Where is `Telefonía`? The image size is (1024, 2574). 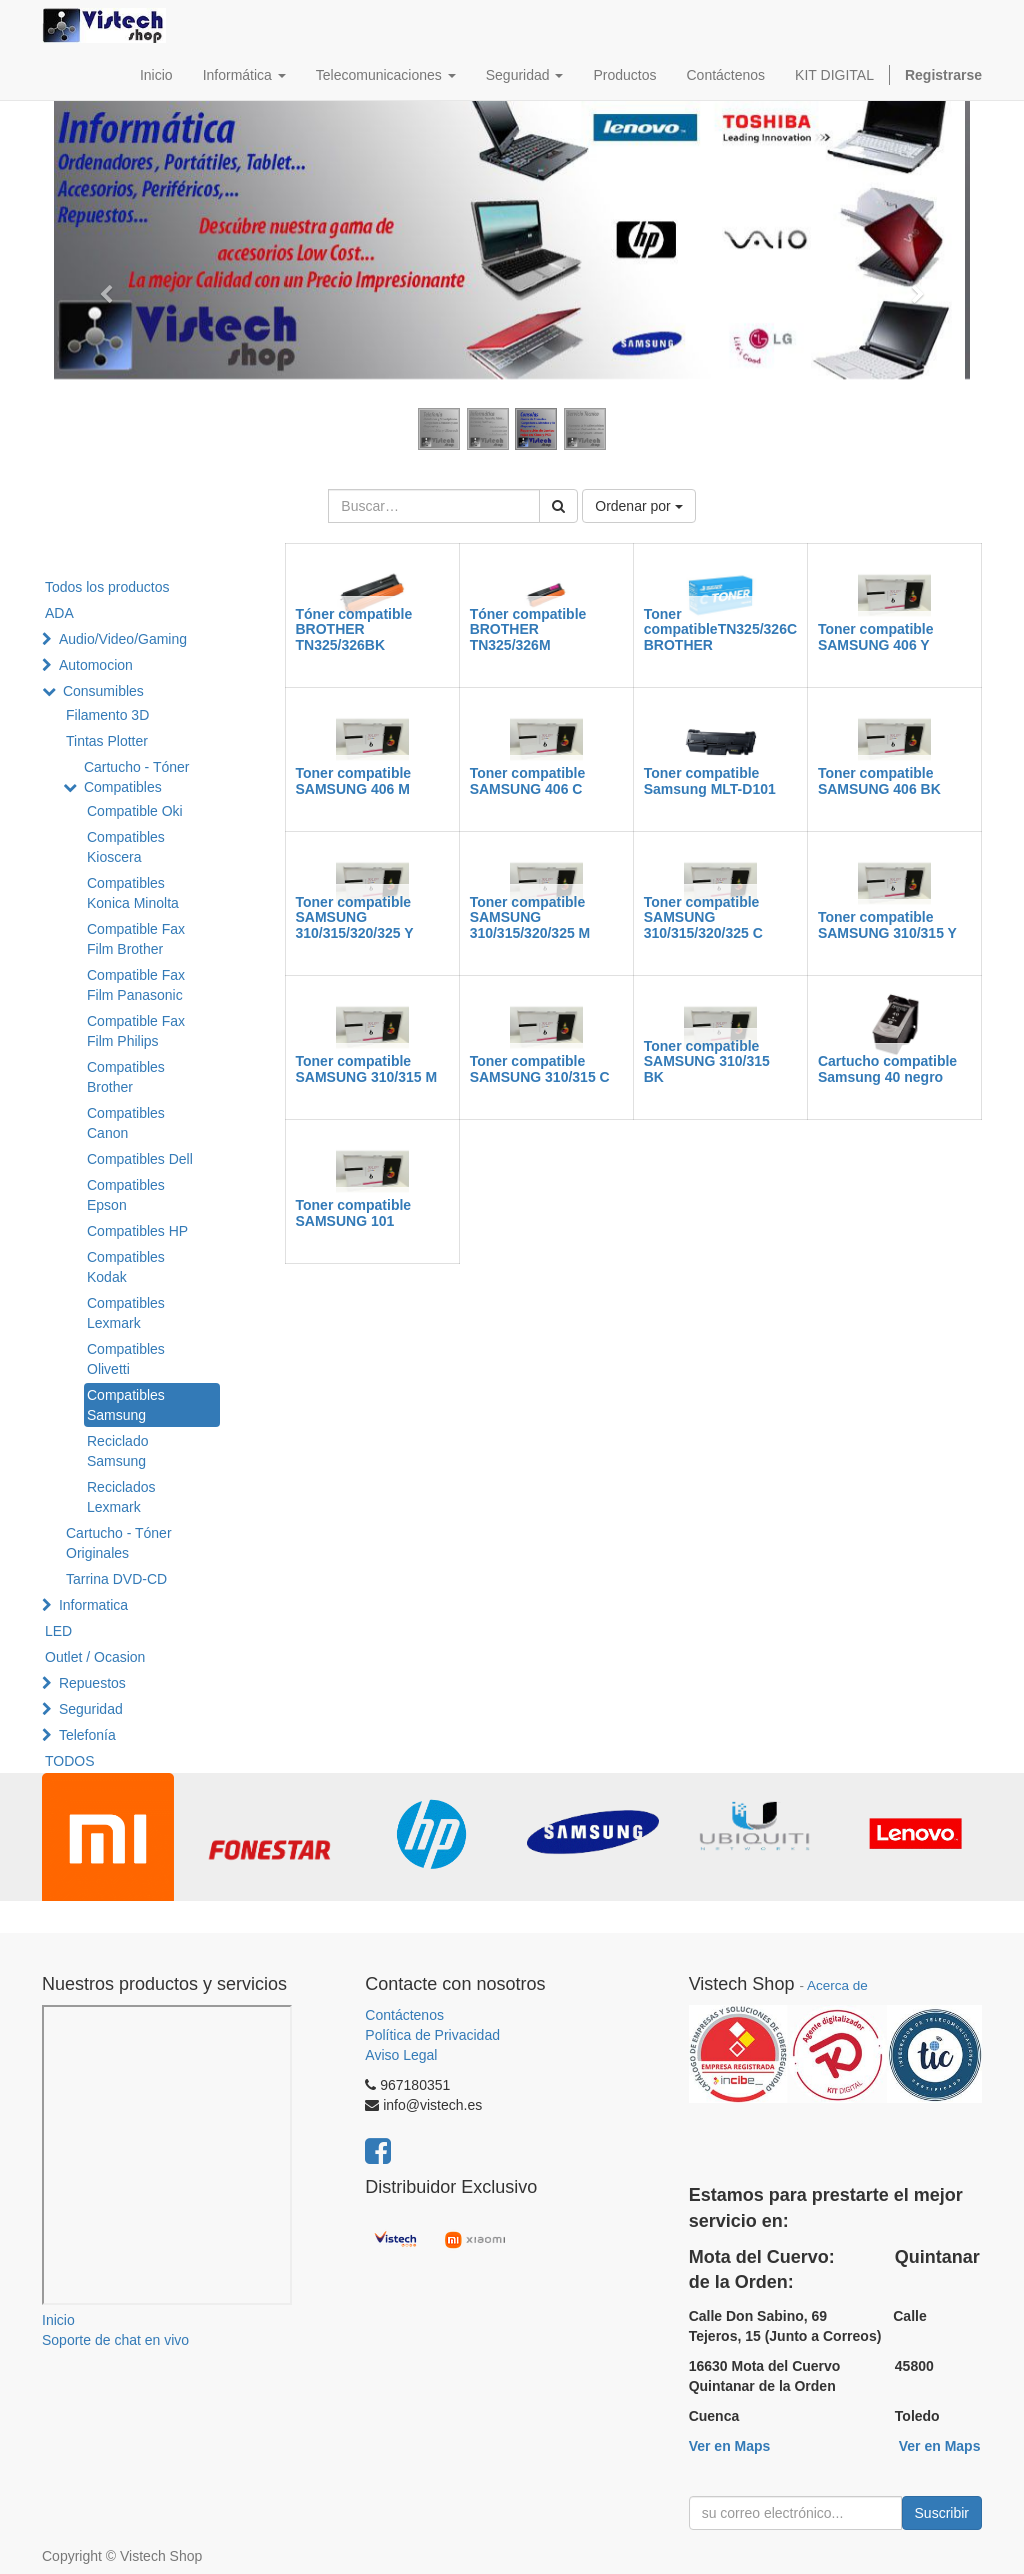 Telefonía is located at coordinates (87, 1735).